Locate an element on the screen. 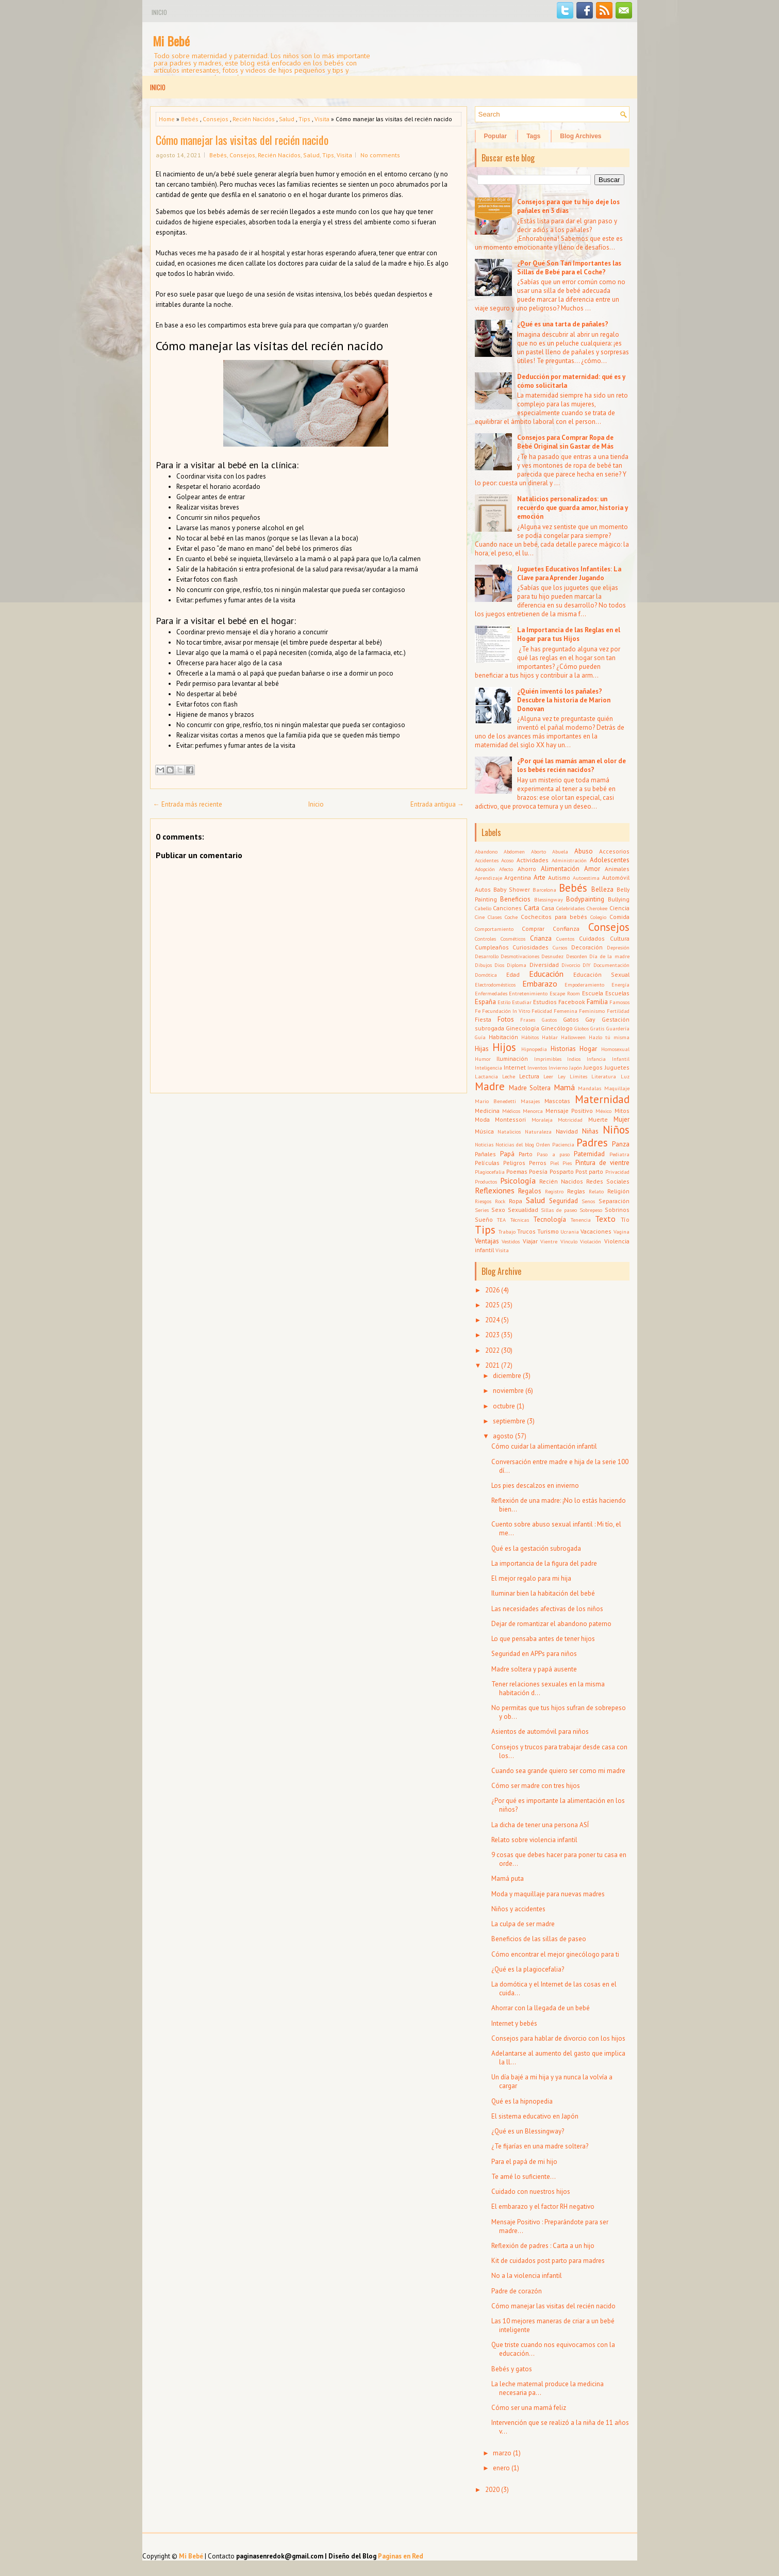 This screenshot has height=2576, width=779. Fotos is located at coordinates (506, 1019).